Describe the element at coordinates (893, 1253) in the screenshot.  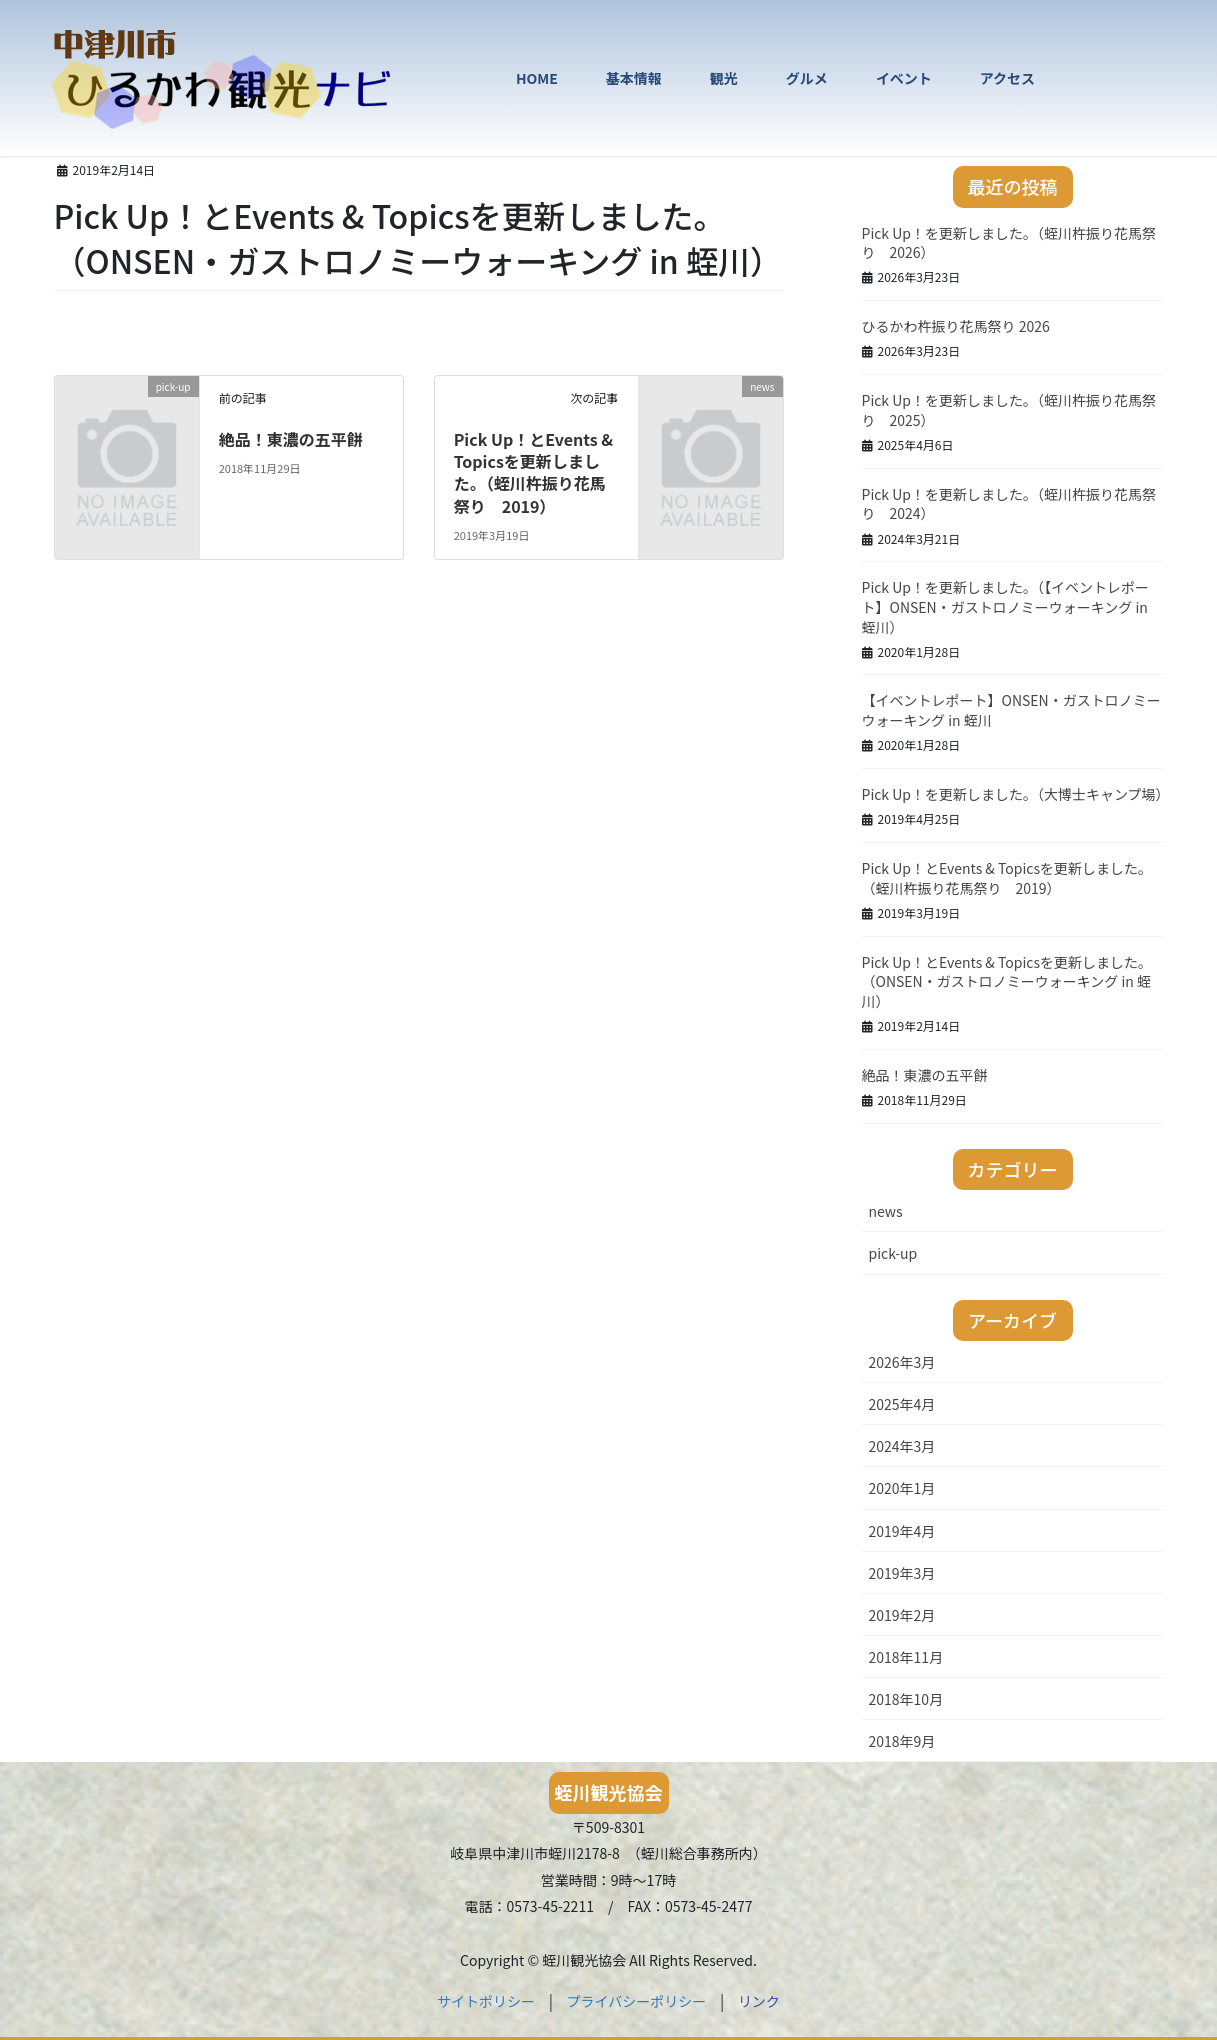
I see `pick-up` at that location.